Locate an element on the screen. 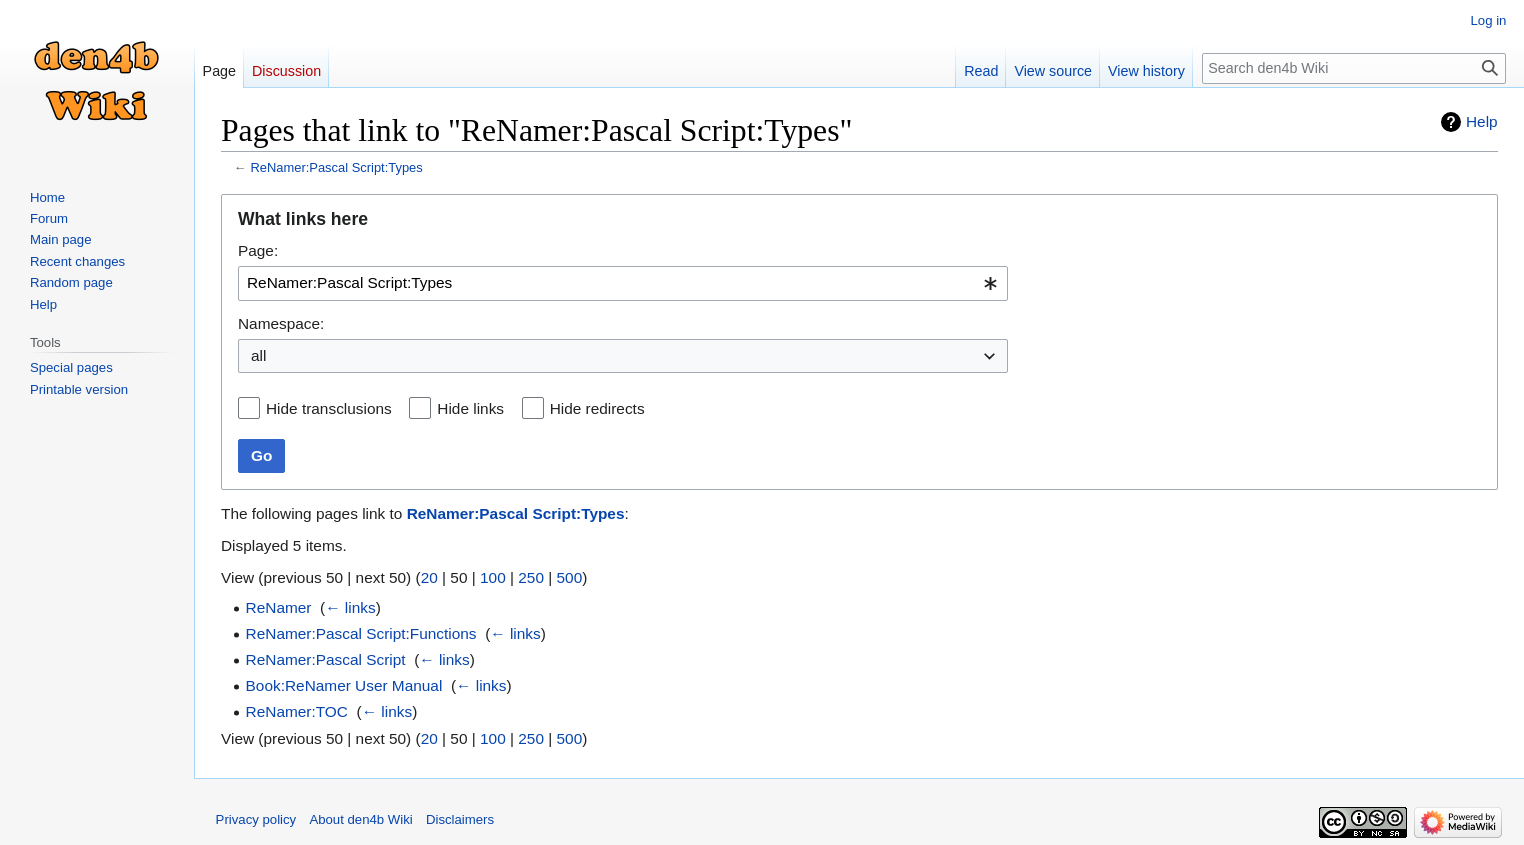 The image size is (1524, 845). ReNamer:Pascal Script is located at coordinates (326, 659).